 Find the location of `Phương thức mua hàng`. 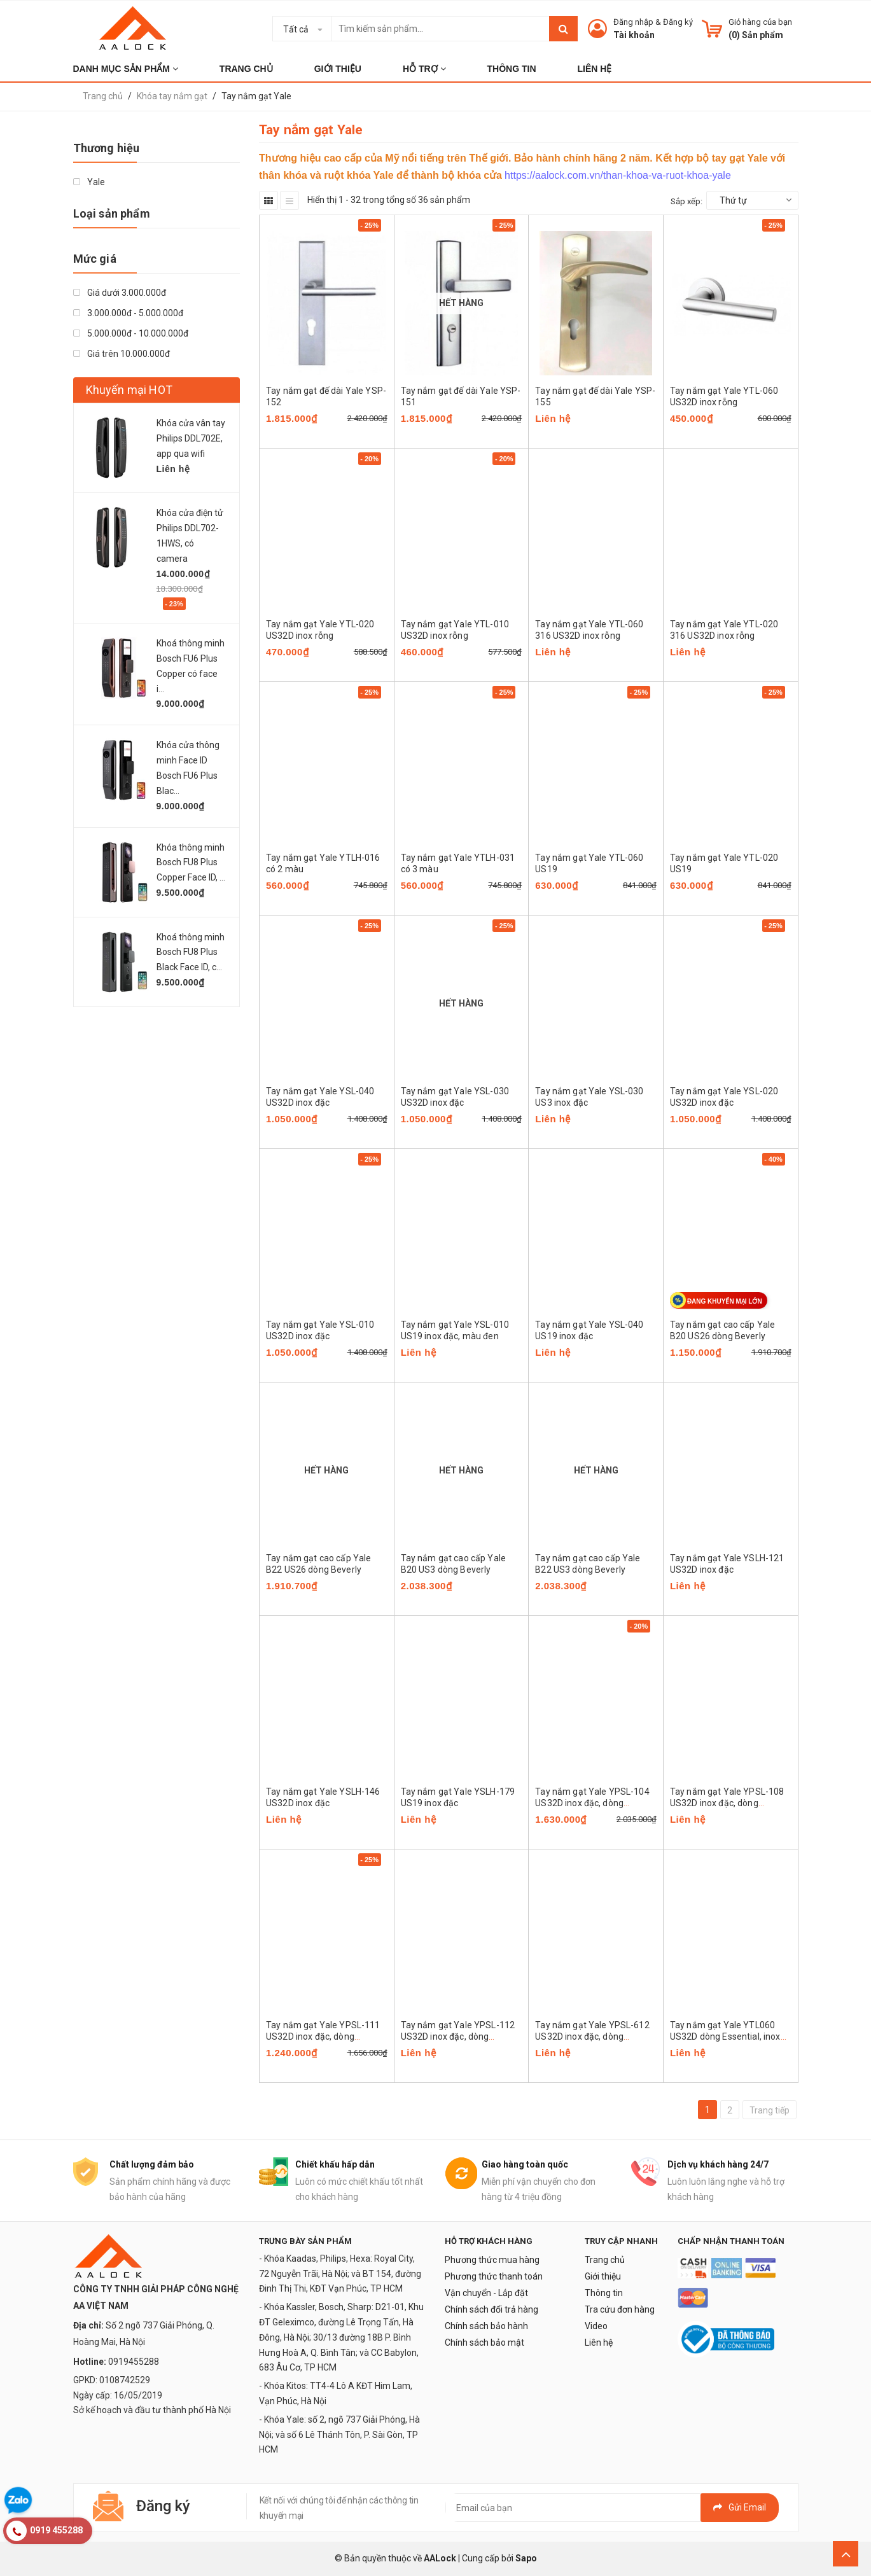

Phương thức mua hàng is located at coordinates (492, 2260).